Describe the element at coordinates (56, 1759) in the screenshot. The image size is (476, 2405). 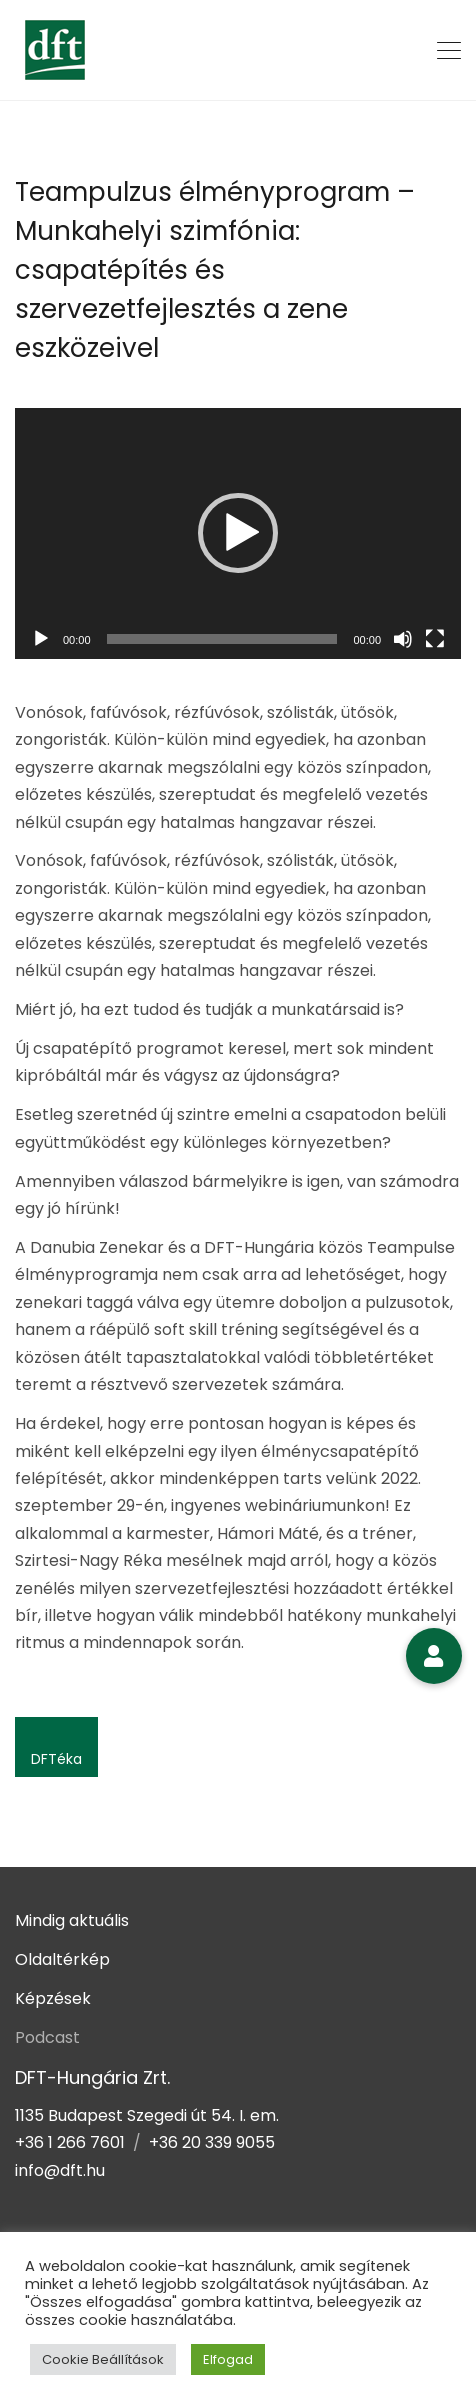
I see `DFTéka` at that location.